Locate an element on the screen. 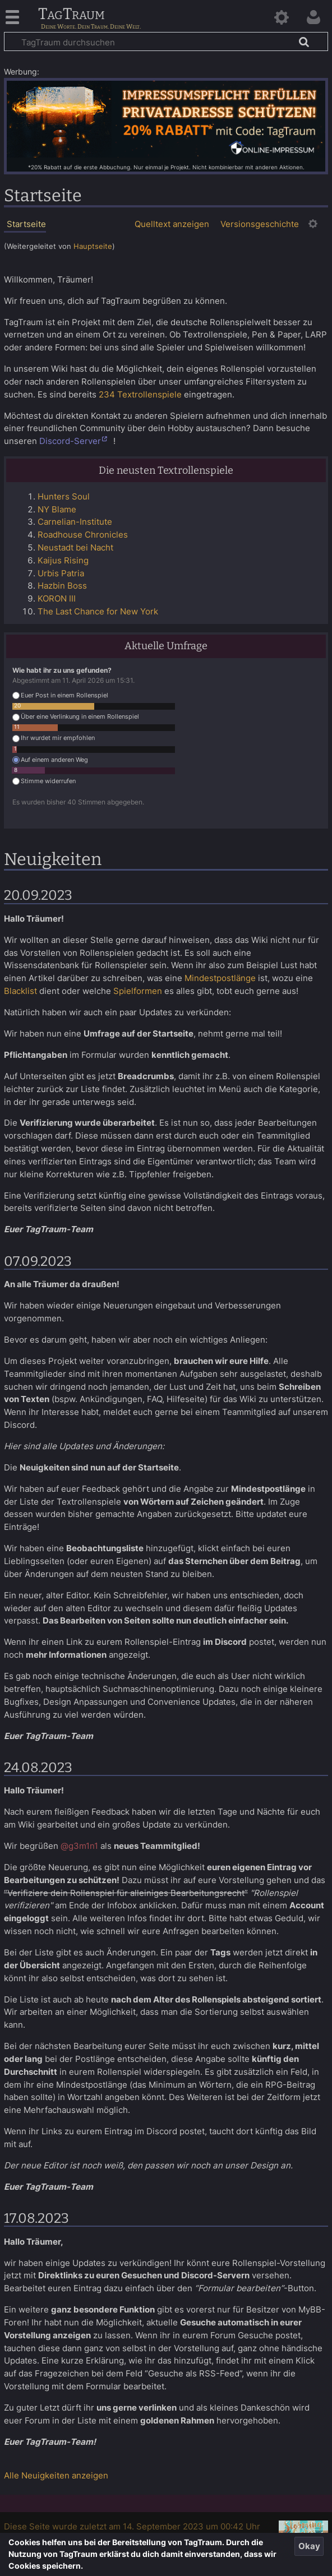 This screenshot has height=2576, width=332. @g3m1n1 is located at coordinates (79, 1845).